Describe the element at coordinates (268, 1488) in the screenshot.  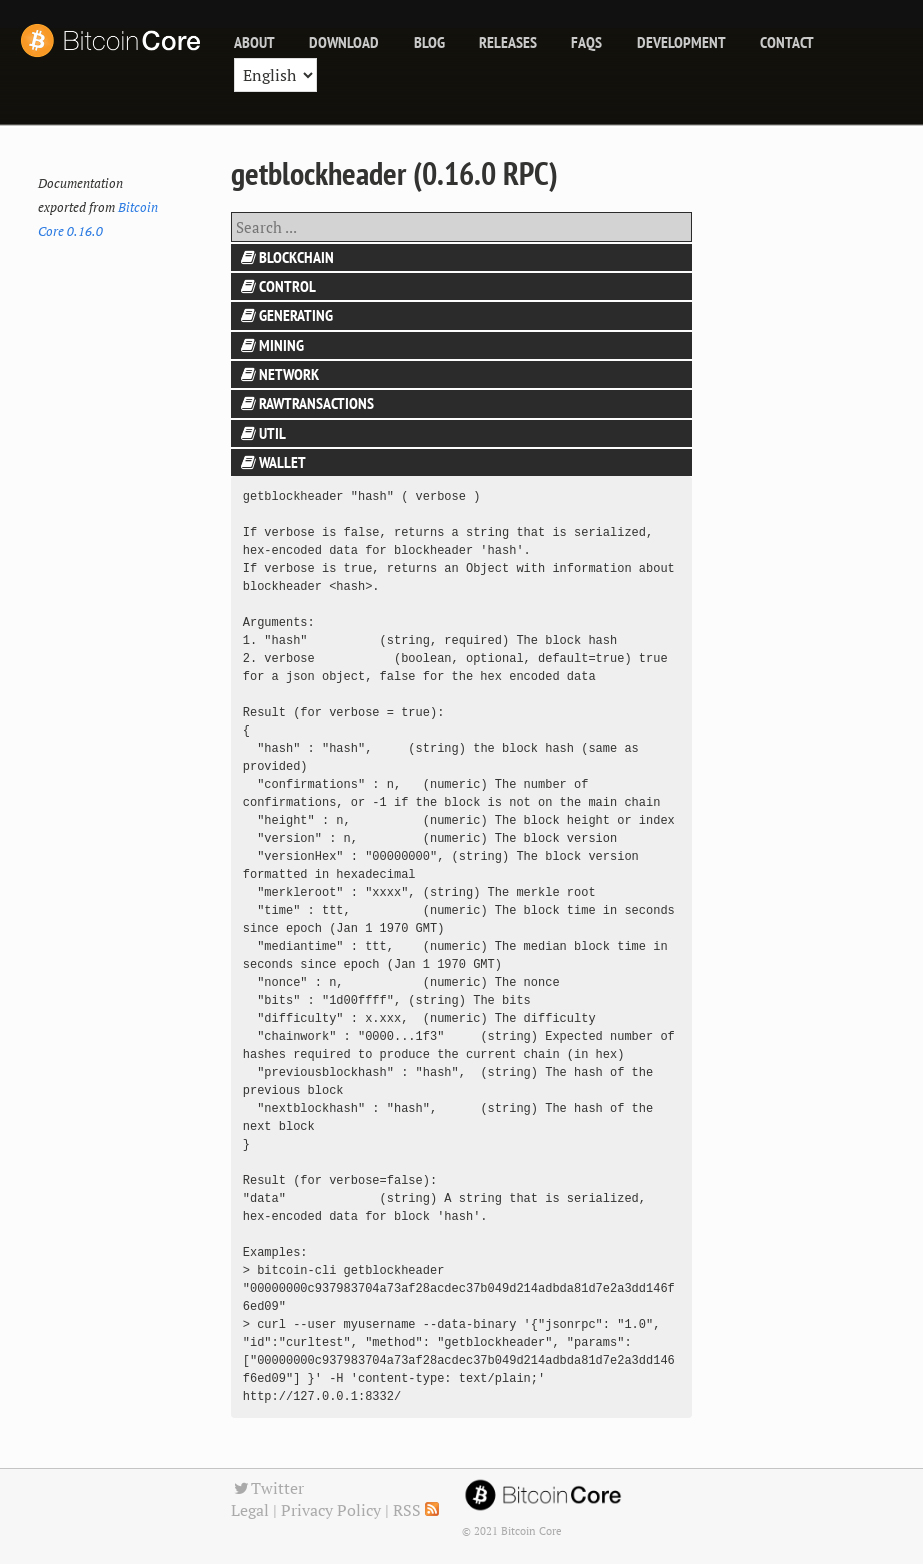
I see `Twitter` at that location.